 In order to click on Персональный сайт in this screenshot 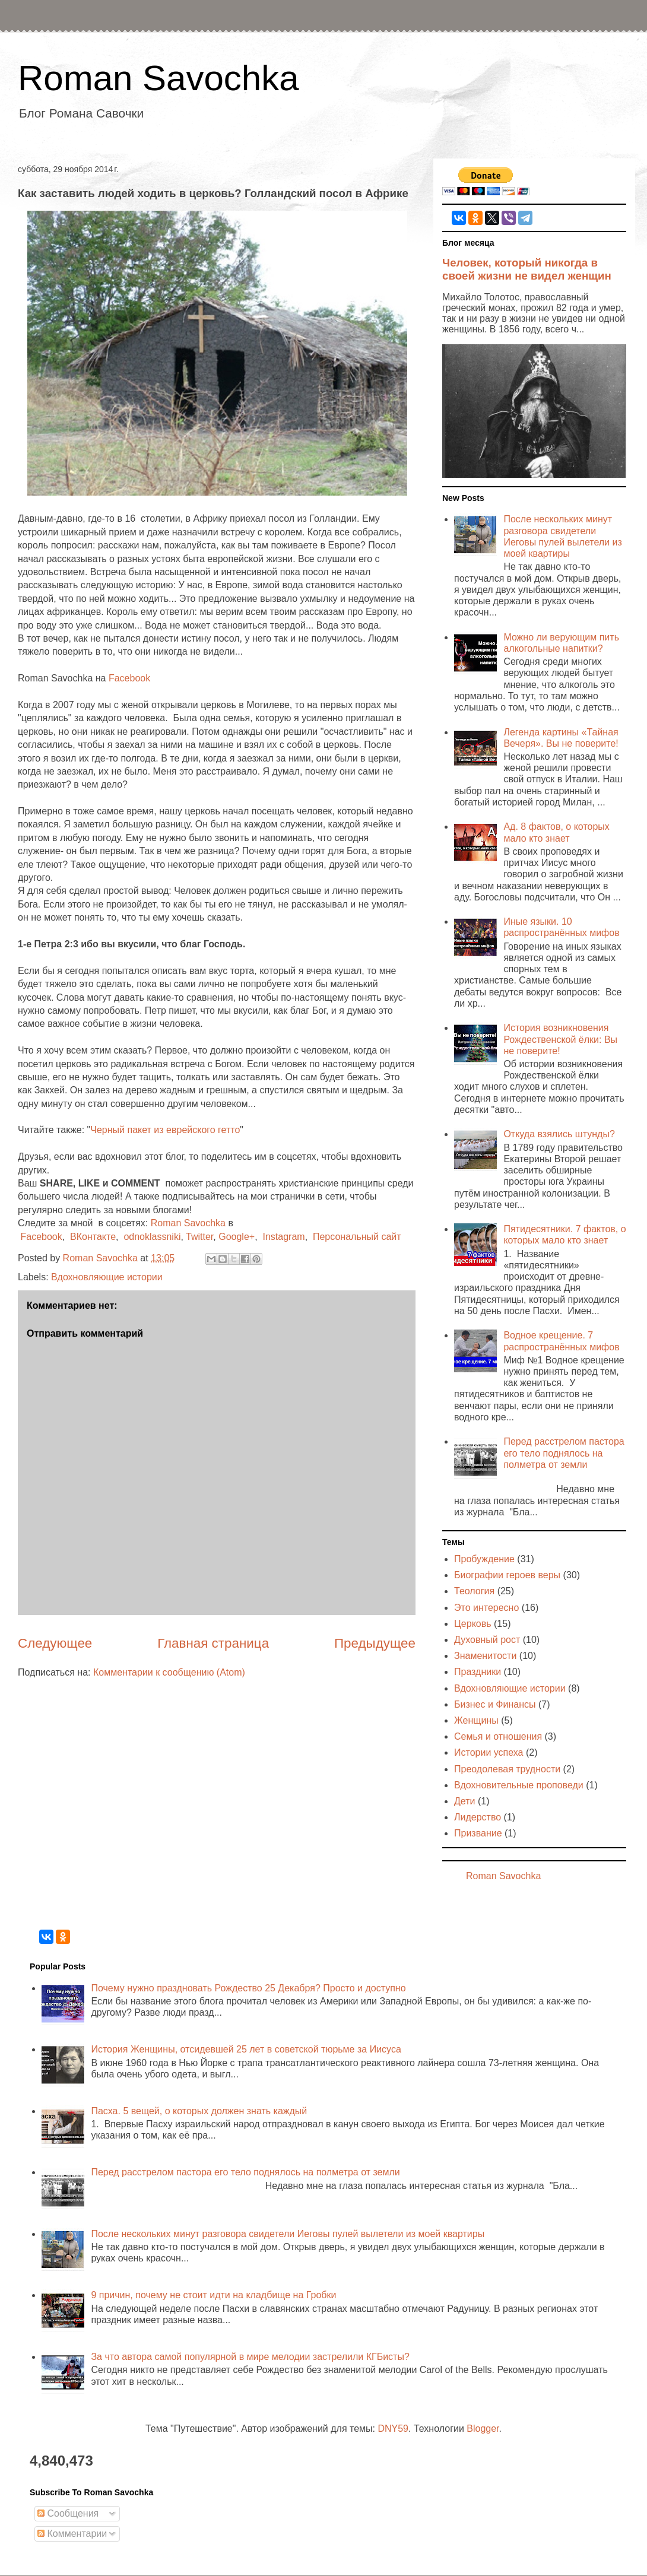, I will do `click(357, 1237)`.